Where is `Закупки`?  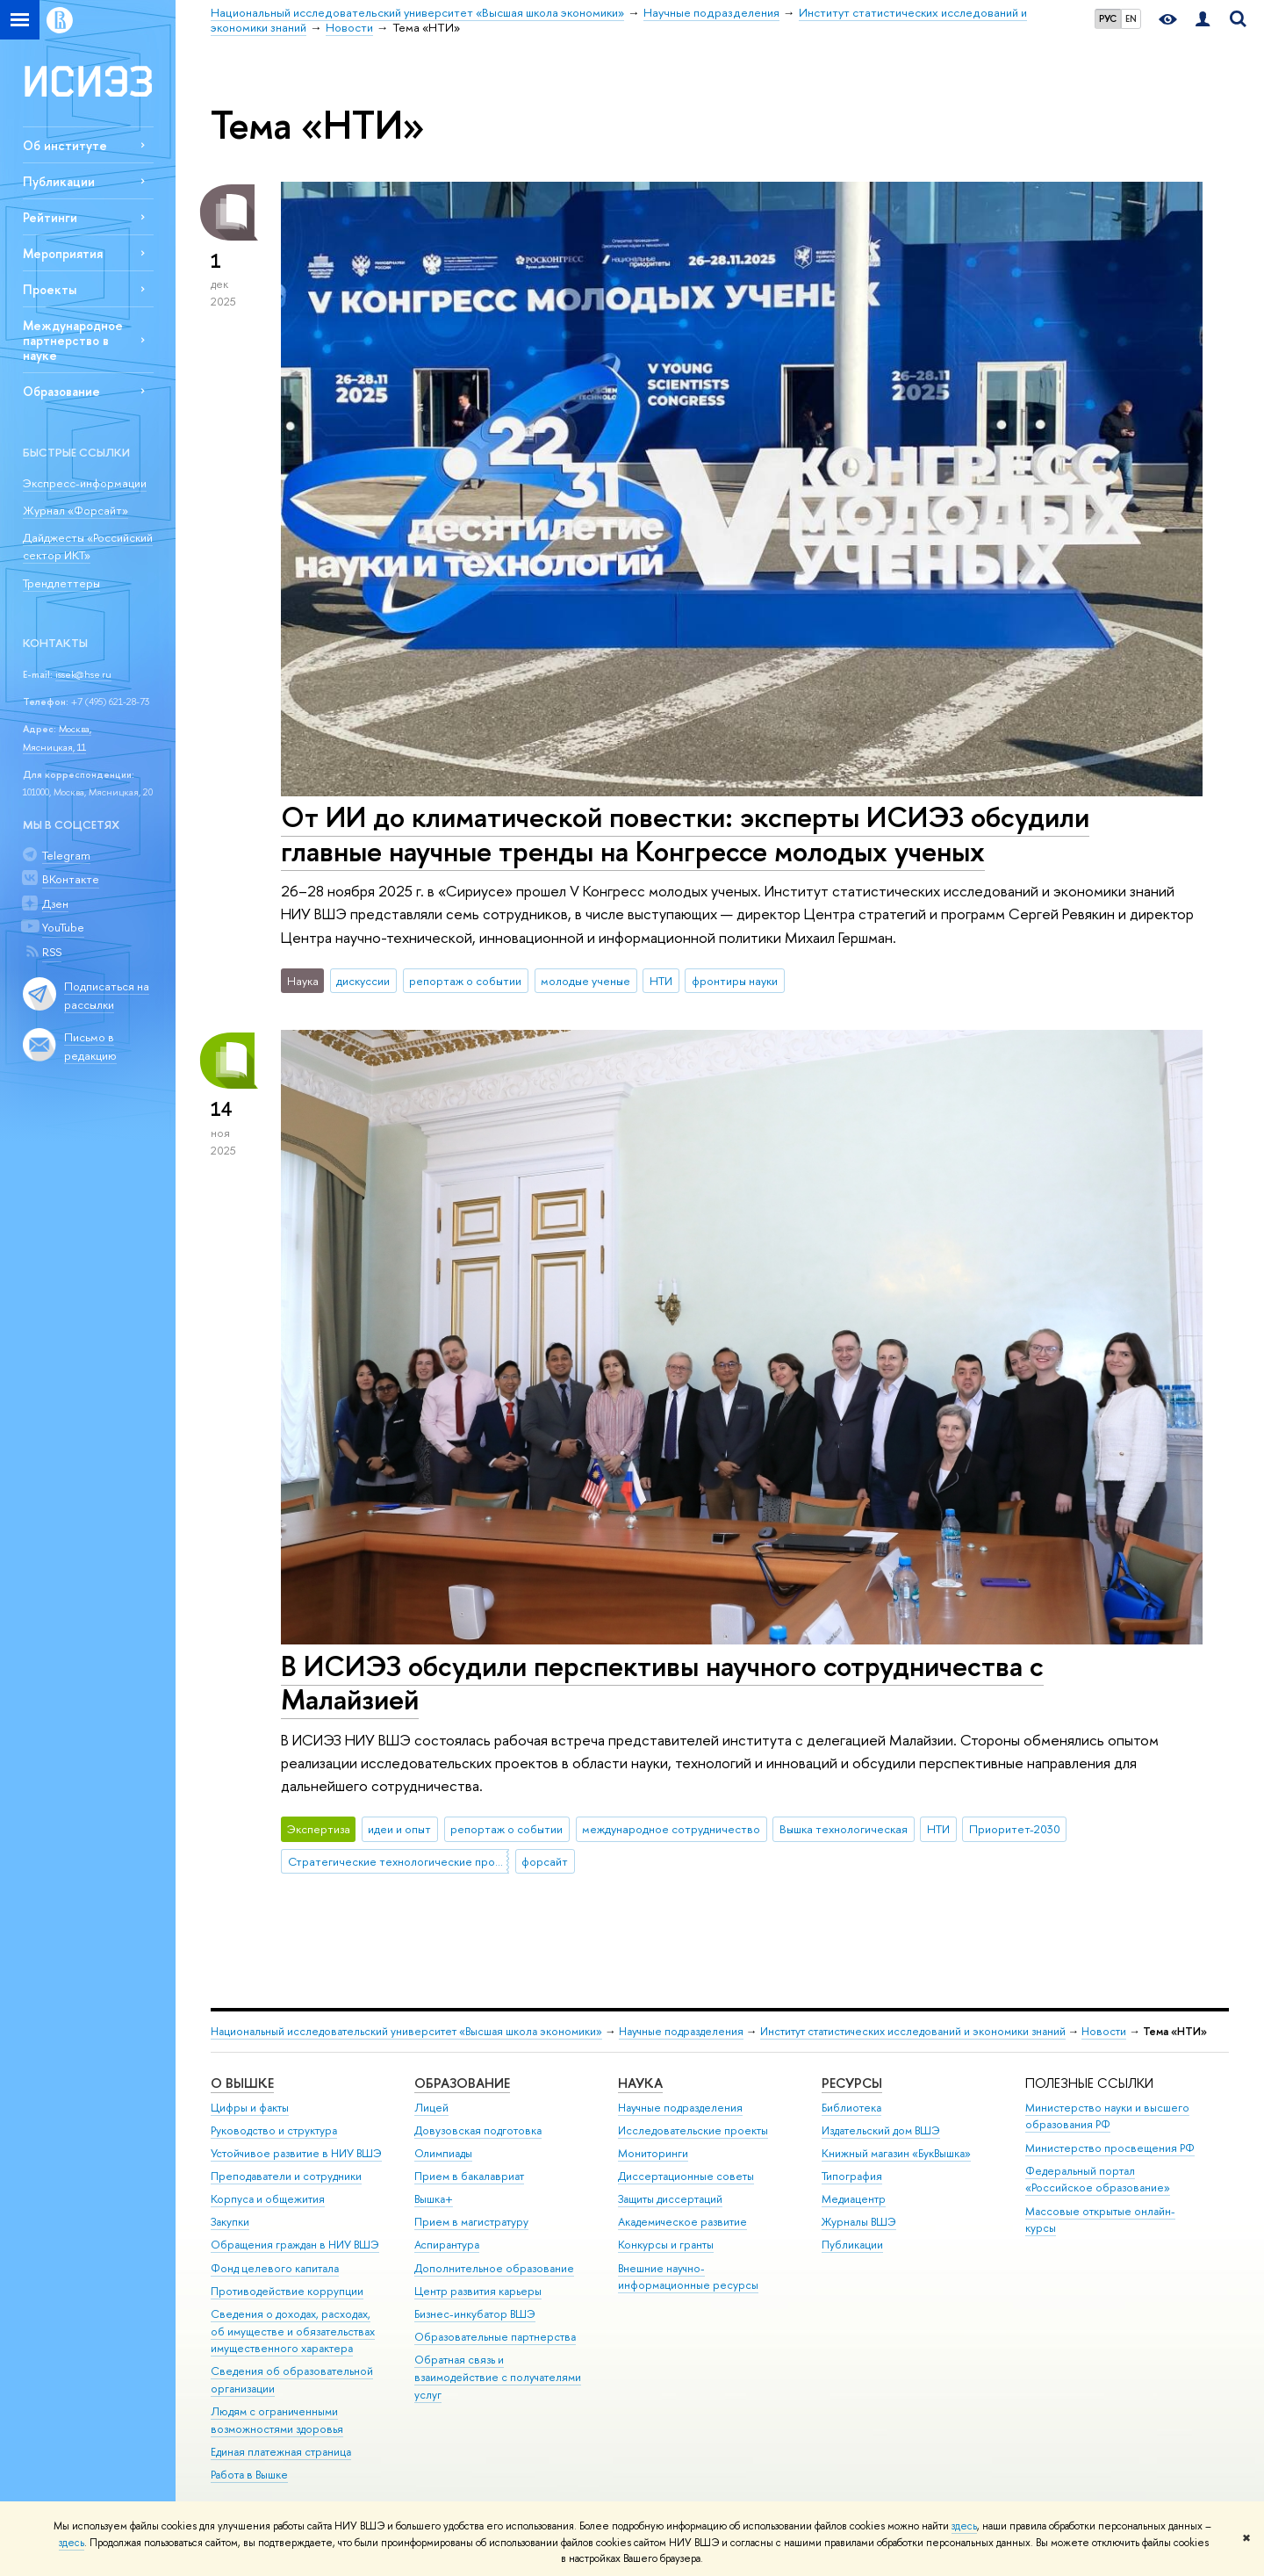
Закупки is located at coordinates (230, 2221).